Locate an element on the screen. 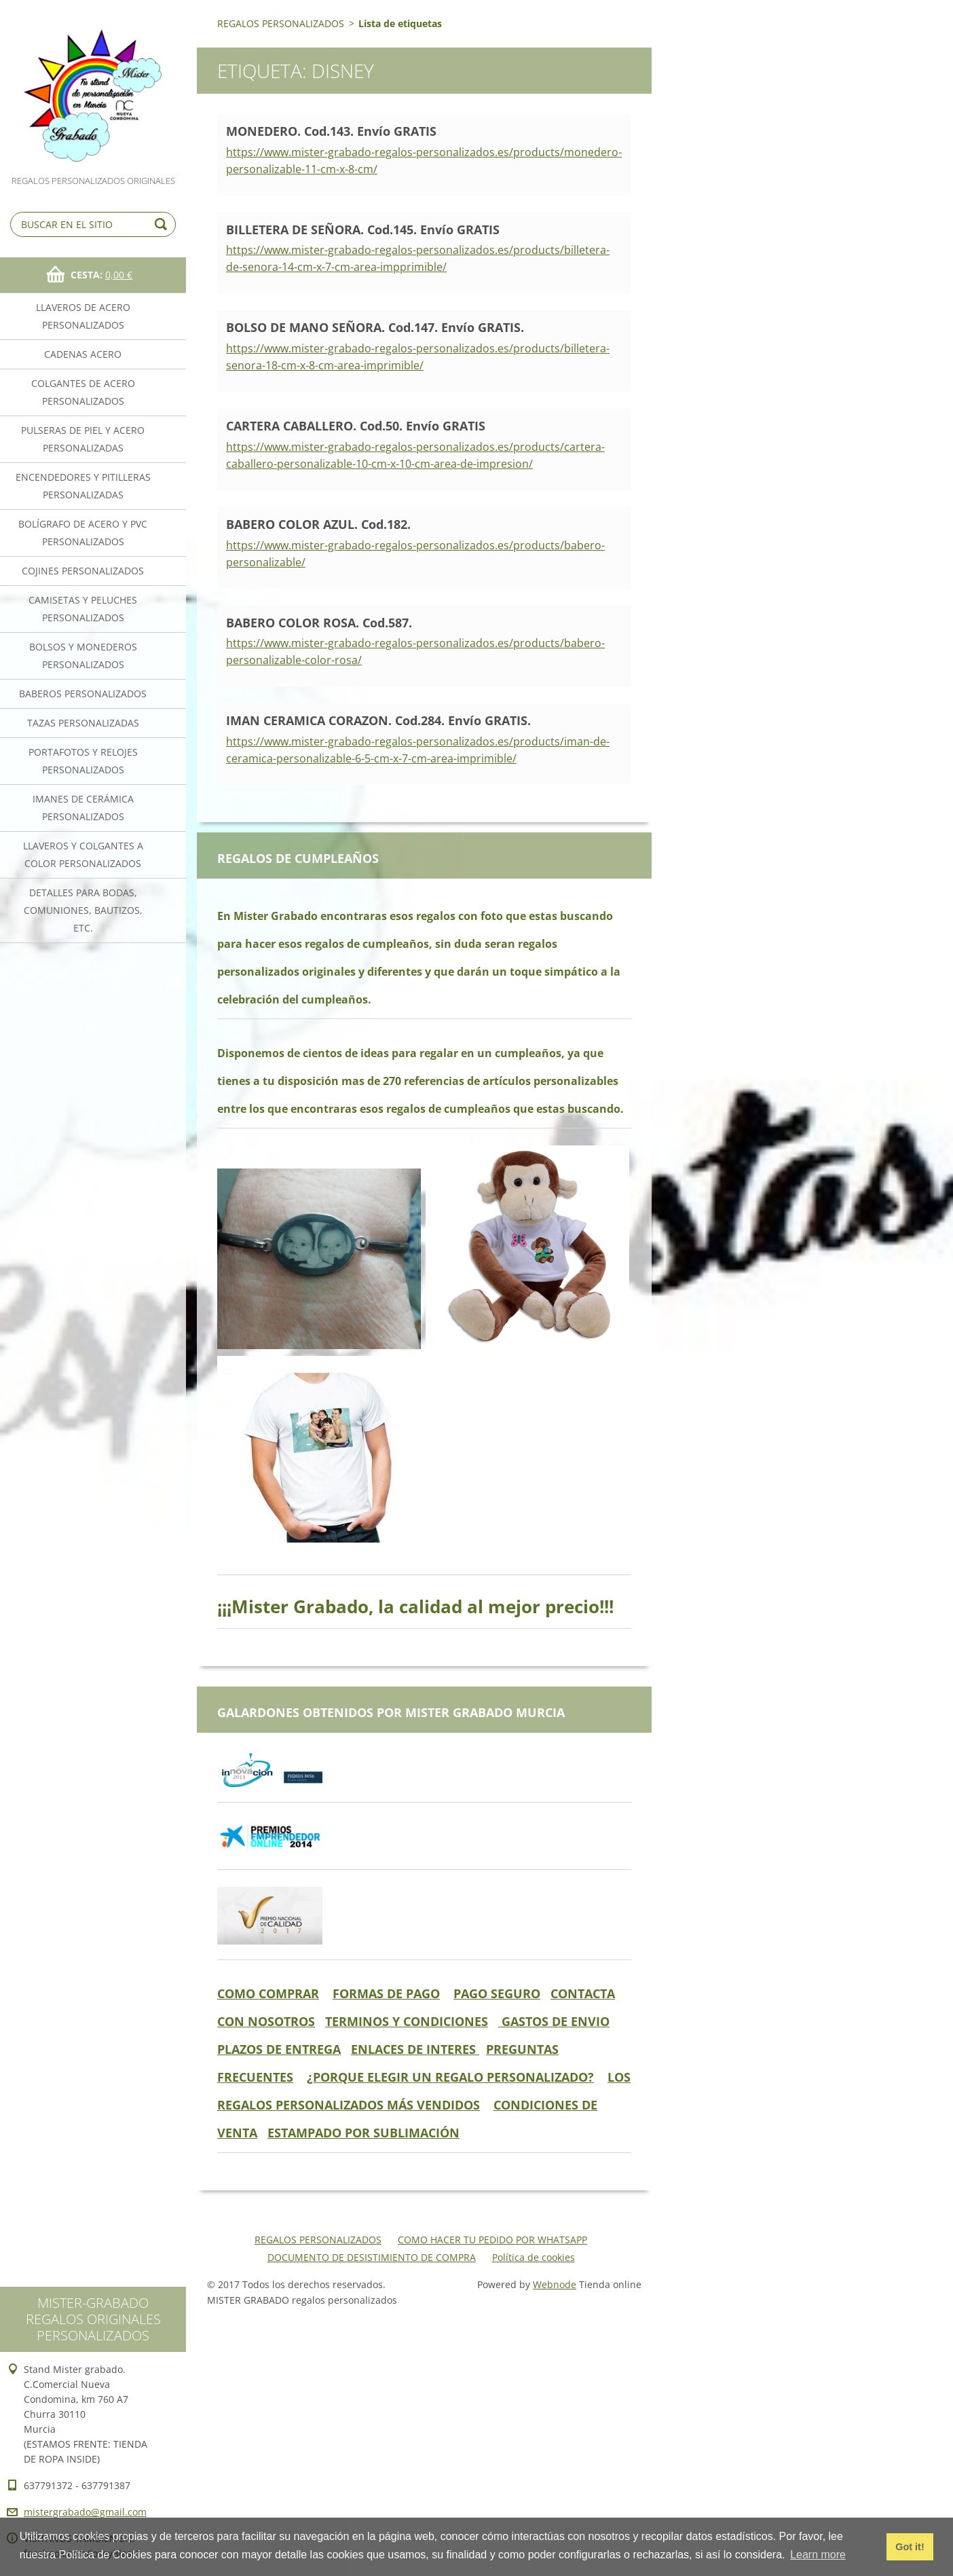 Image resolution: width=953 pixels, height=2576 pixels. CADENAS ACERO is located at coordinates (83, 354).